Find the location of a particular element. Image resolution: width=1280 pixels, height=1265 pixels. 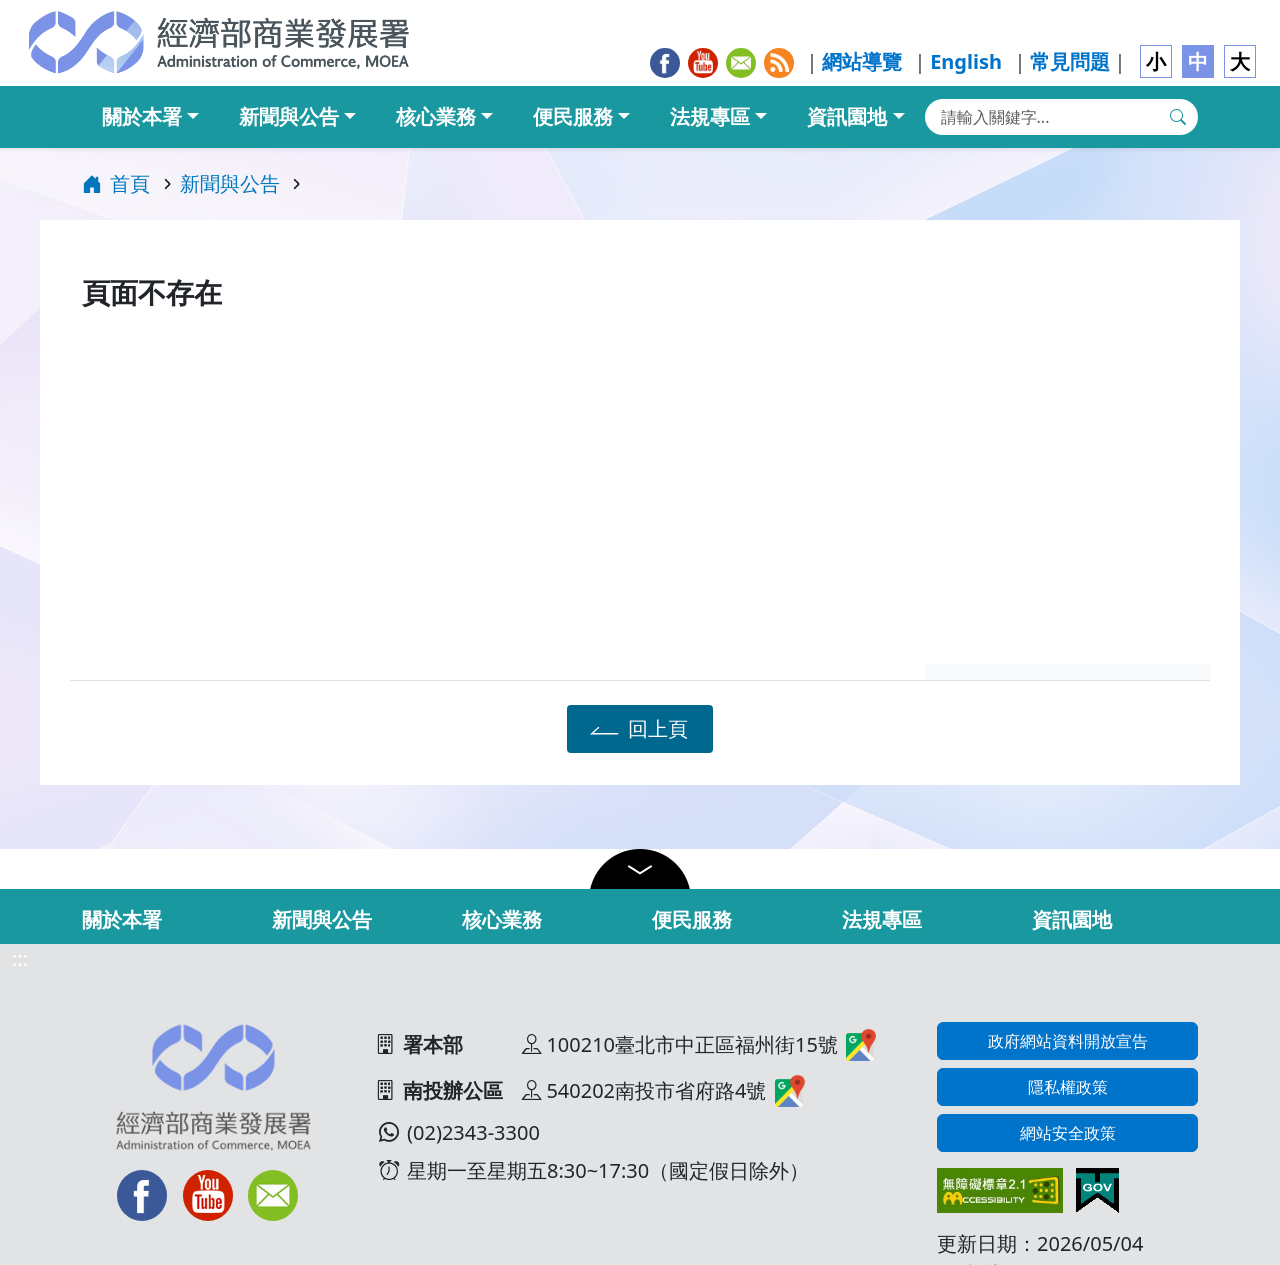

核心業務 is located at coordinates (436, 116).